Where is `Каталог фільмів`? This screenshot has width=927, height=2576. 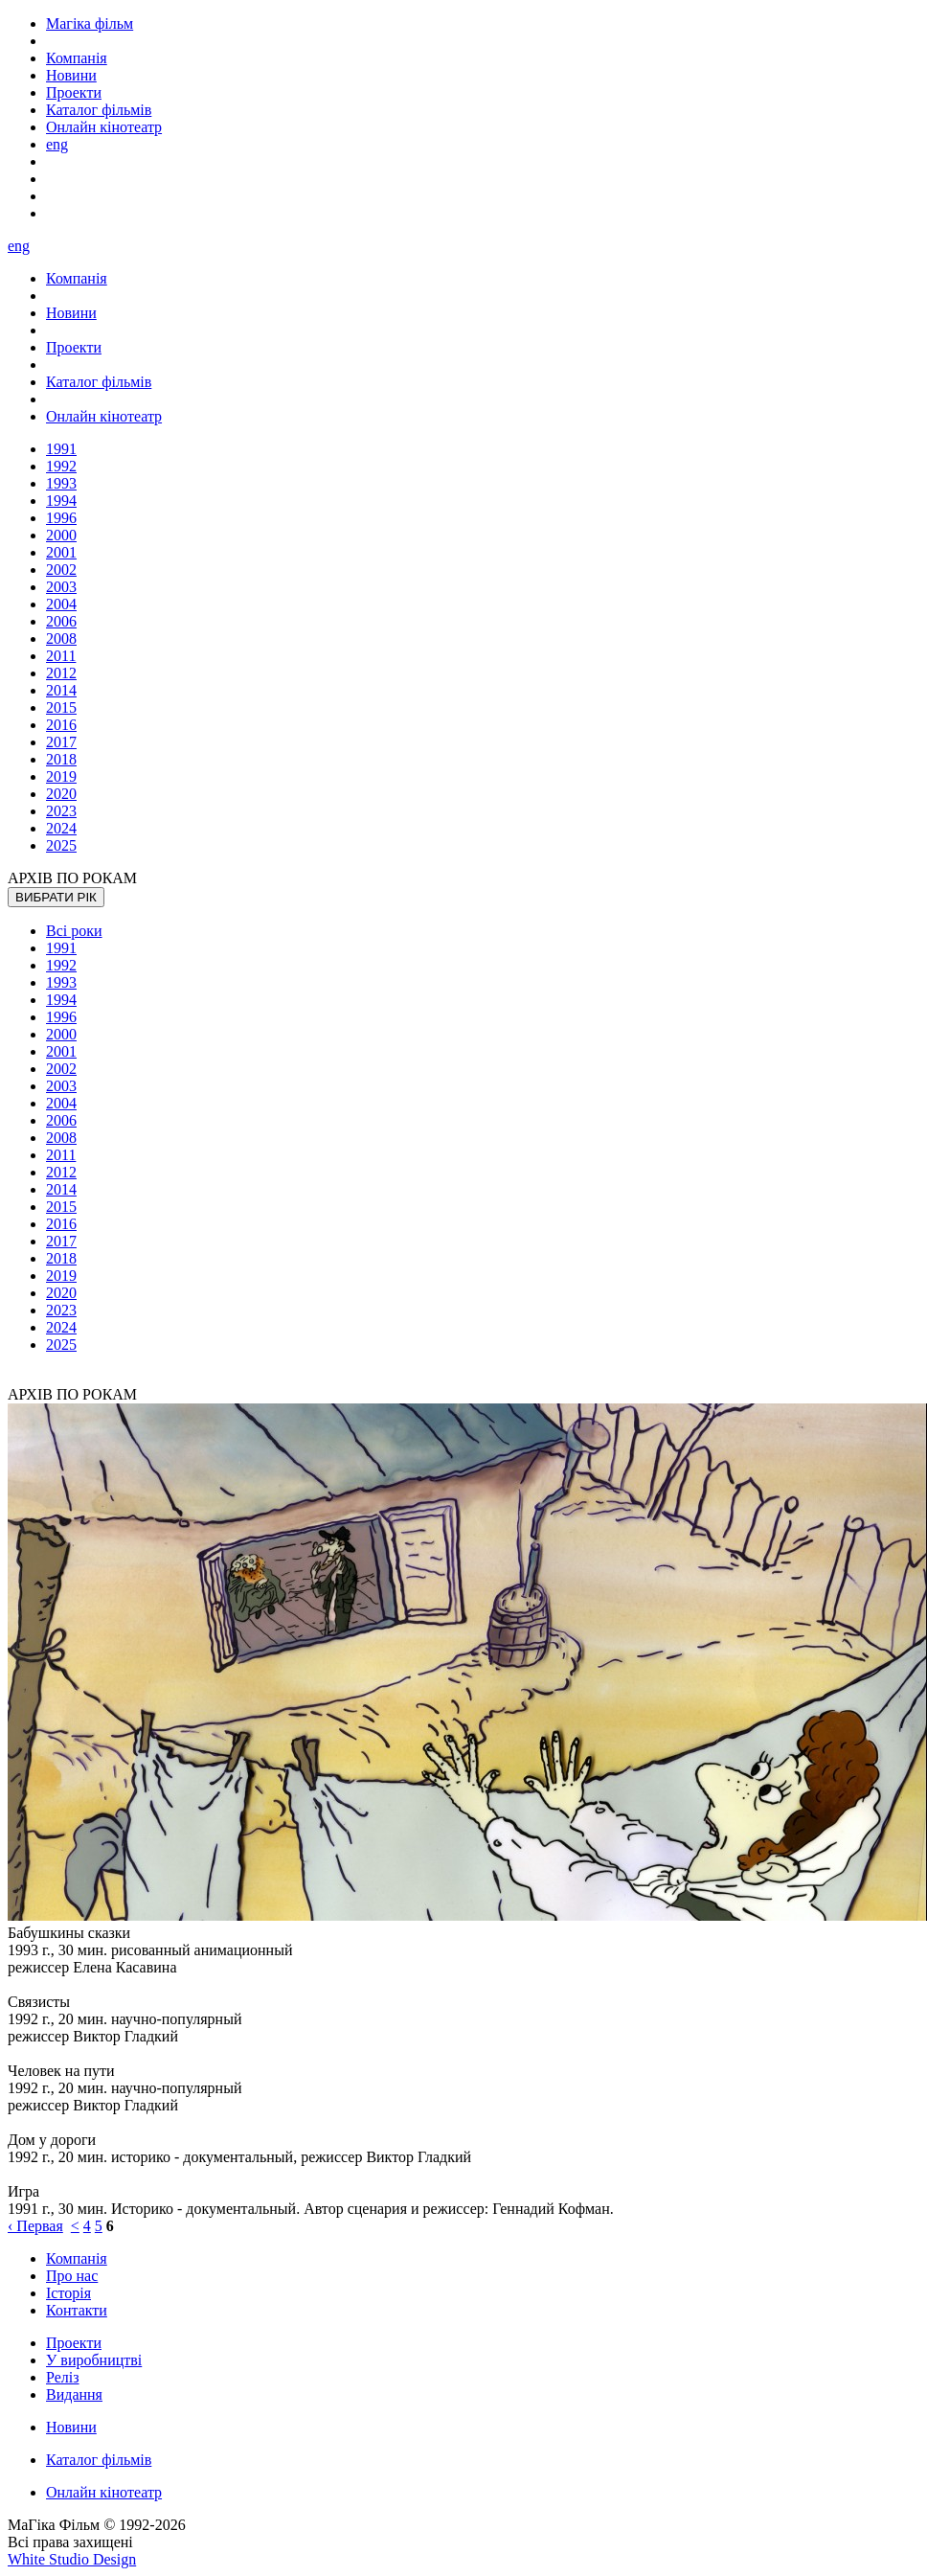 Каталог фільмів is located at coordinates (98, 2459).